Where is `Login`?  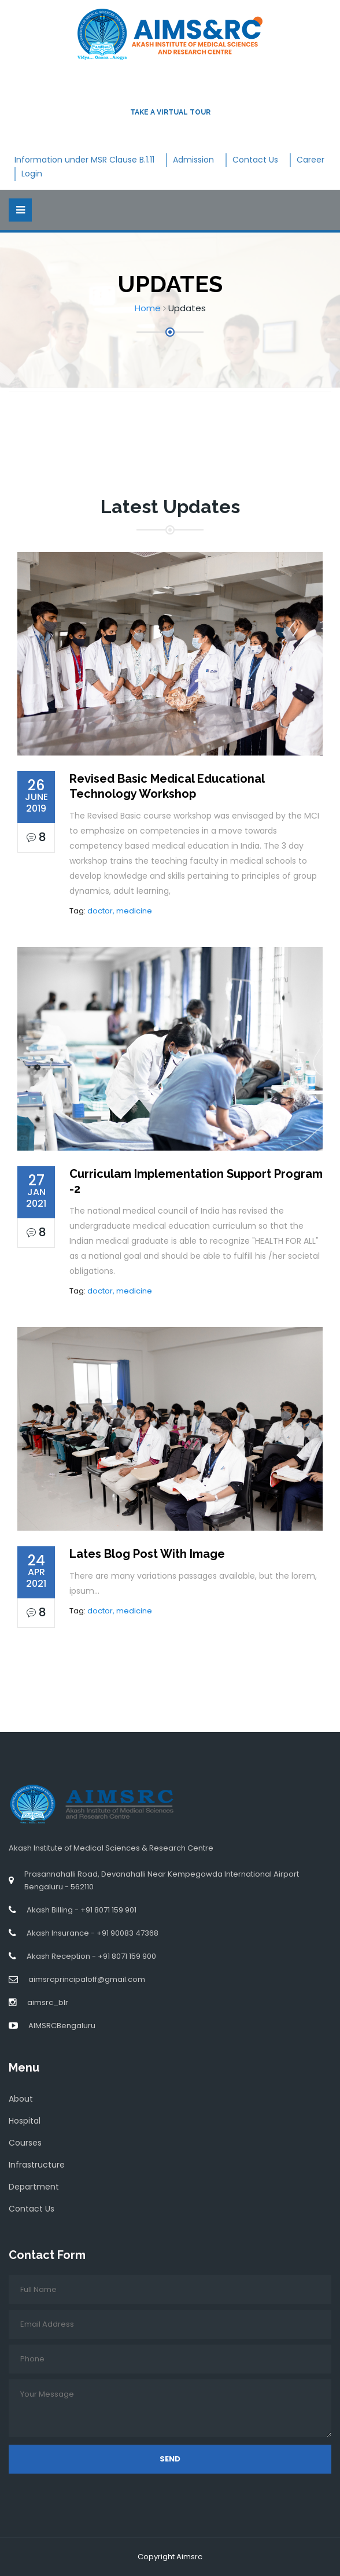
Login is located at coordinates (31, 173).